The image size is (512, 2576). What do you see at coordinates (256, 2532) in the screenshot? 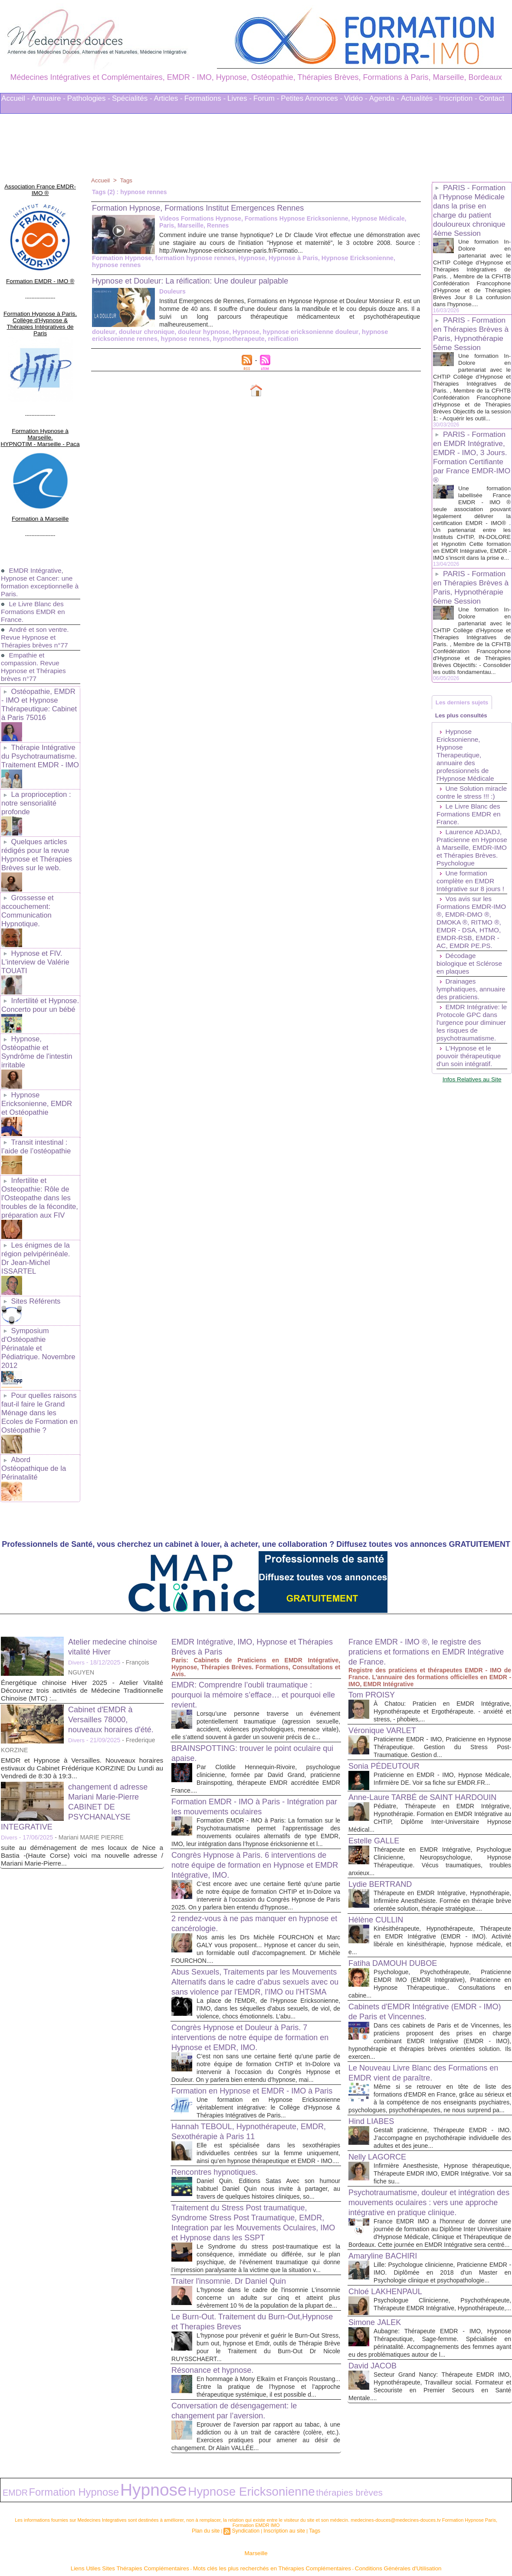
I see `Marseille` at bounding box center [256, 2532].